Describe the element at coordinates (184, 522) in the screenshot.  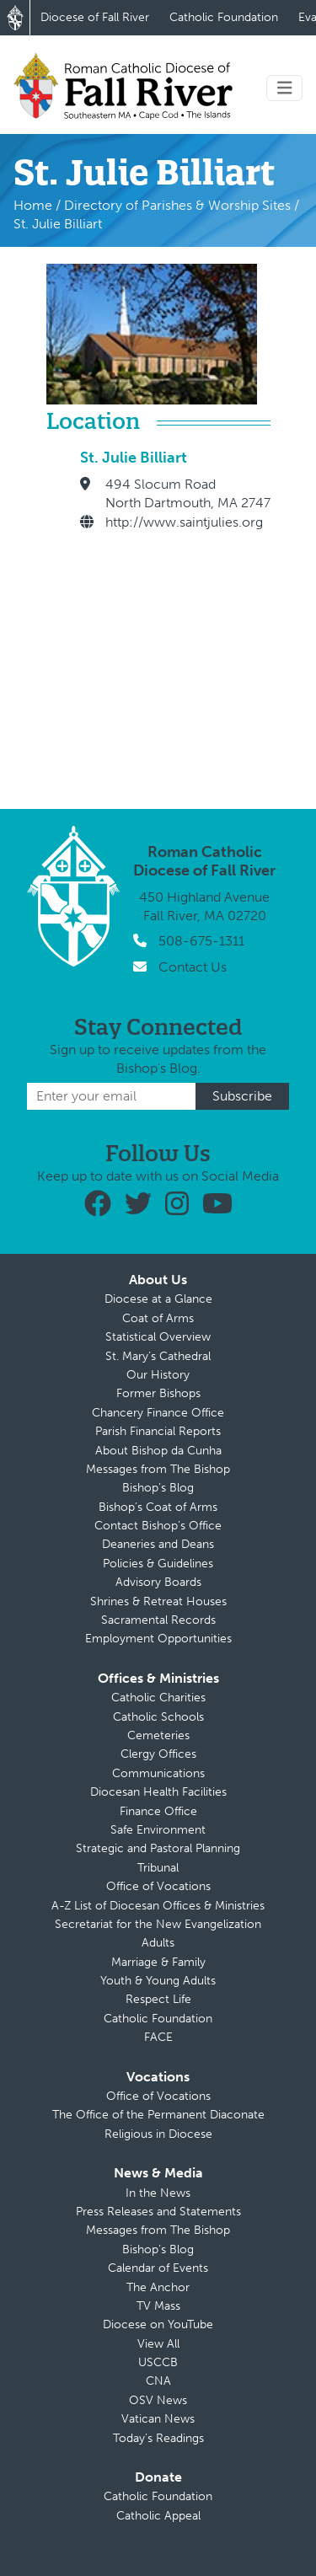
I see `http://www.saintjulies.org` at that location.